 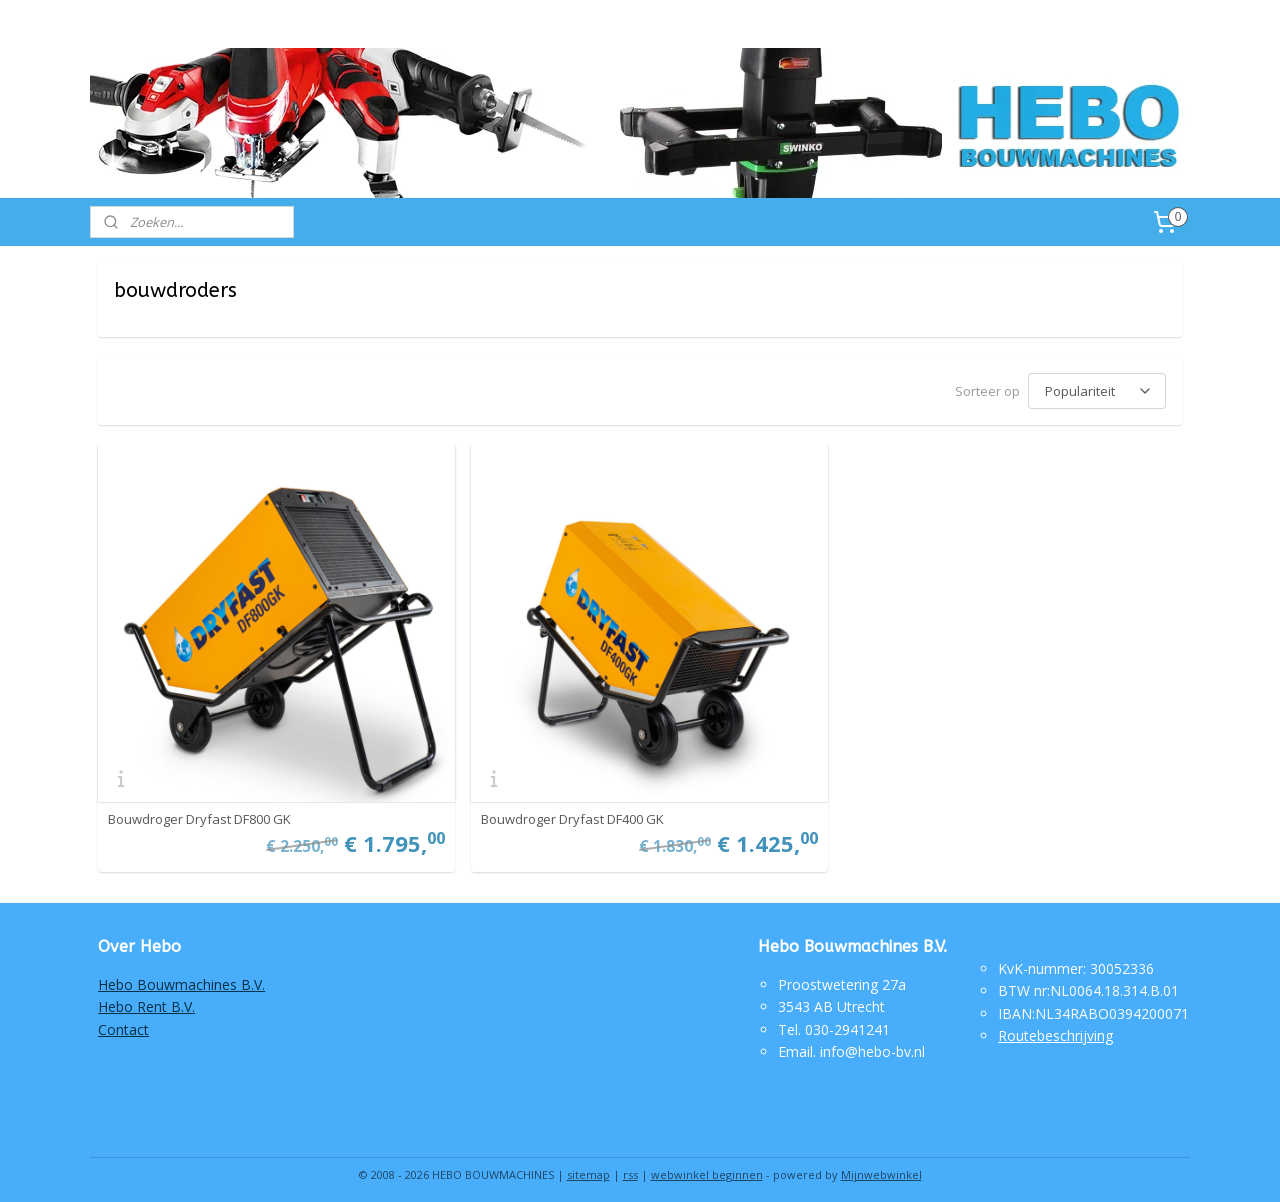 I want to click on Bouwdroger Dryfast DF400 GK, so click(x=566, y=810).